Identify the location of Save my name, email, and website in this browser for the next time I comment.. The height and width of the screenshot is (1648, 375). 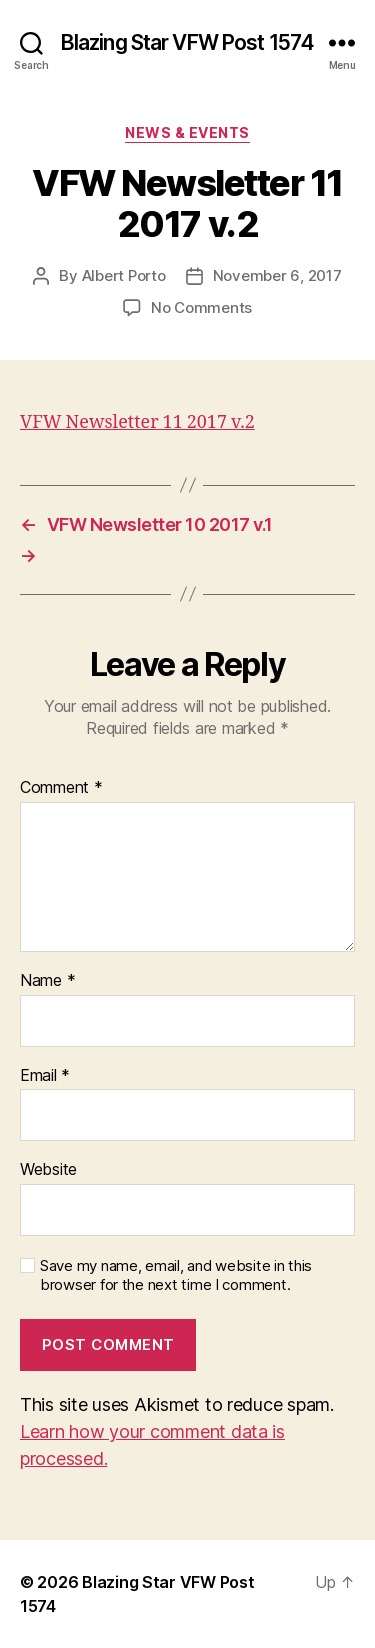
(176, 1275).